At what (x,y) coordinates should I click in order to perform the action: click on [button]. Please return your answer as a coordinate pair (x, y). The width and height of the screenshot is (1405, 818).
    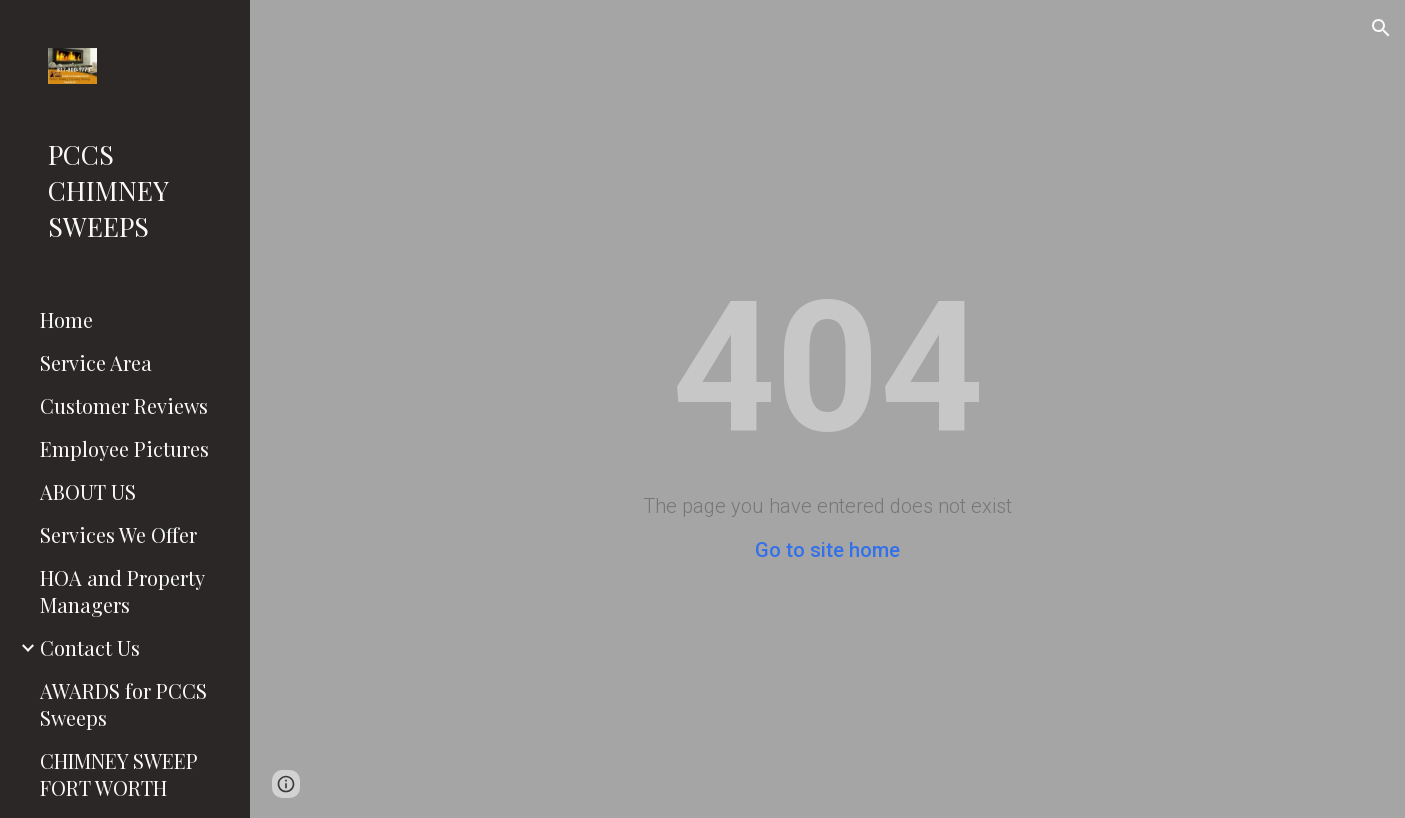
    Looking at the image, I should click on (1381, 28).